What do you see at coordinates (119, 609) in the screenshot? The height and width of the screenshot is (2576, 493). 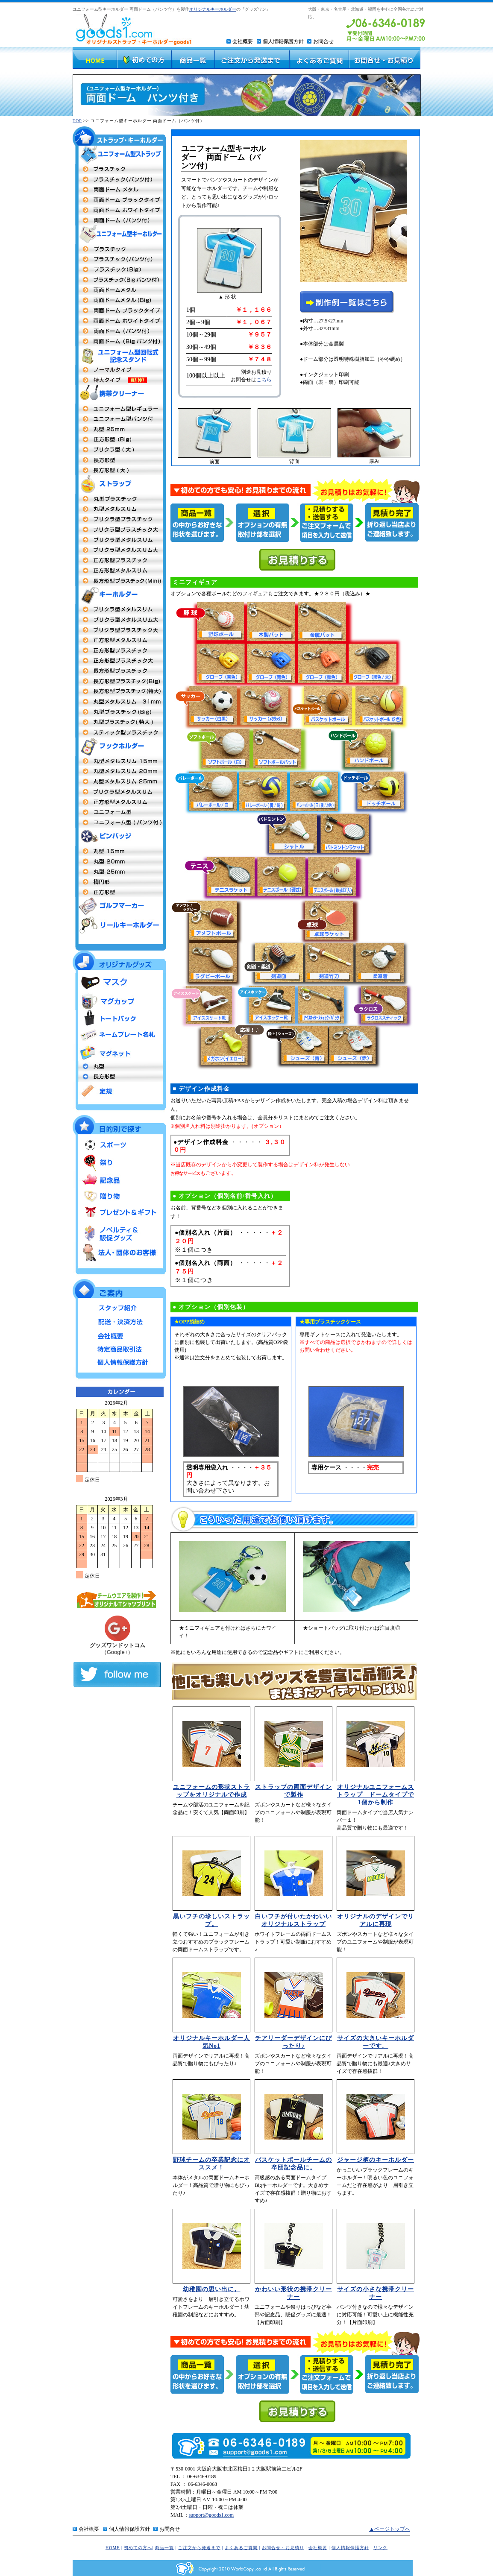 I see `プリクラ型 メタルスリム` at bounding box center [119, 609].